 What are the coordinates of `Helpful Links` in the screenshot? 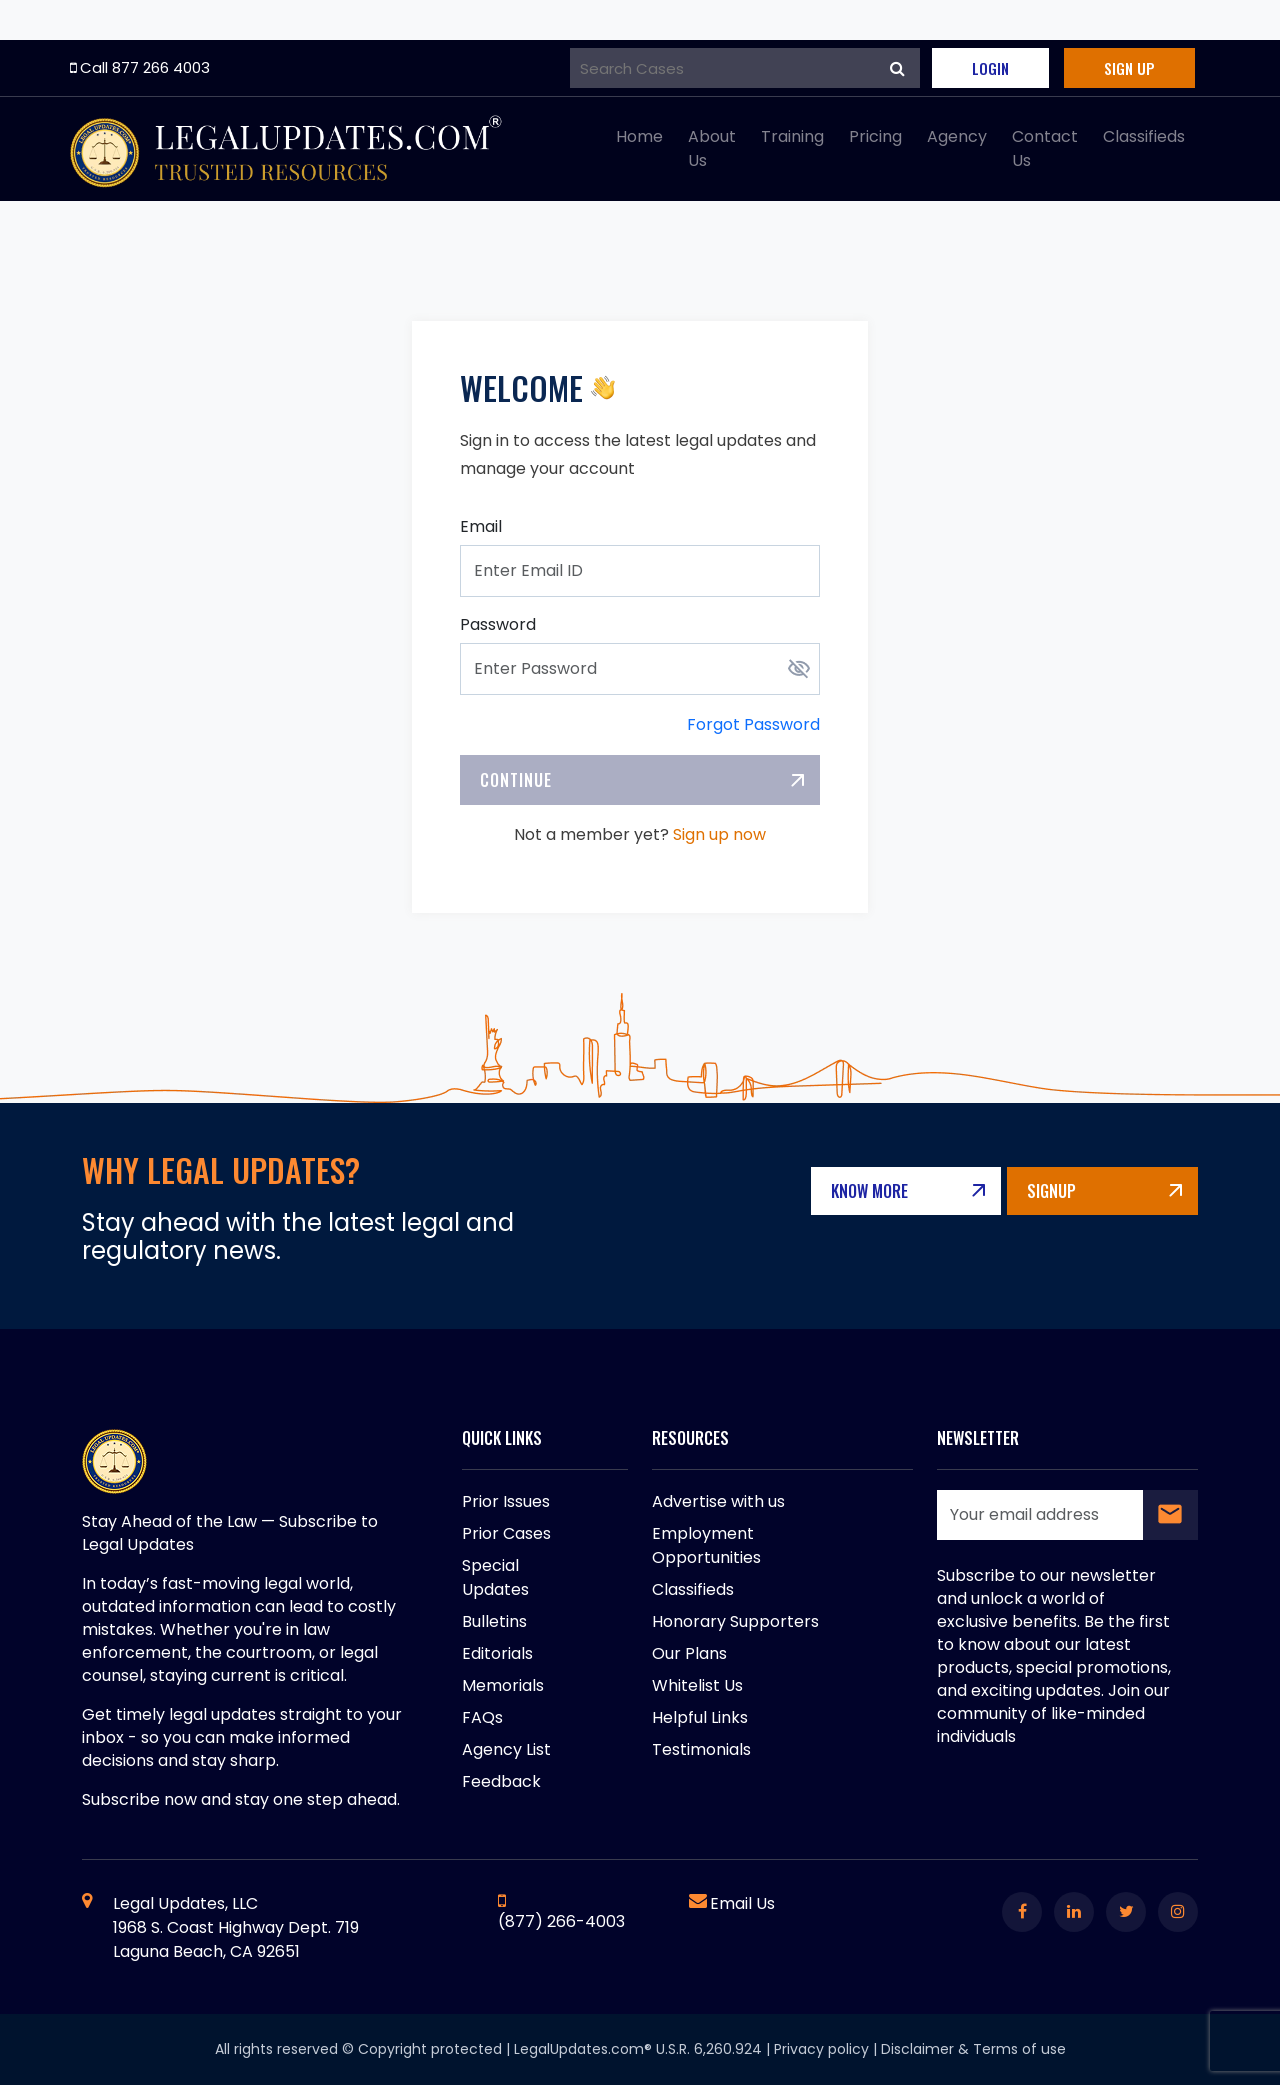 It's located at (700, 1717).